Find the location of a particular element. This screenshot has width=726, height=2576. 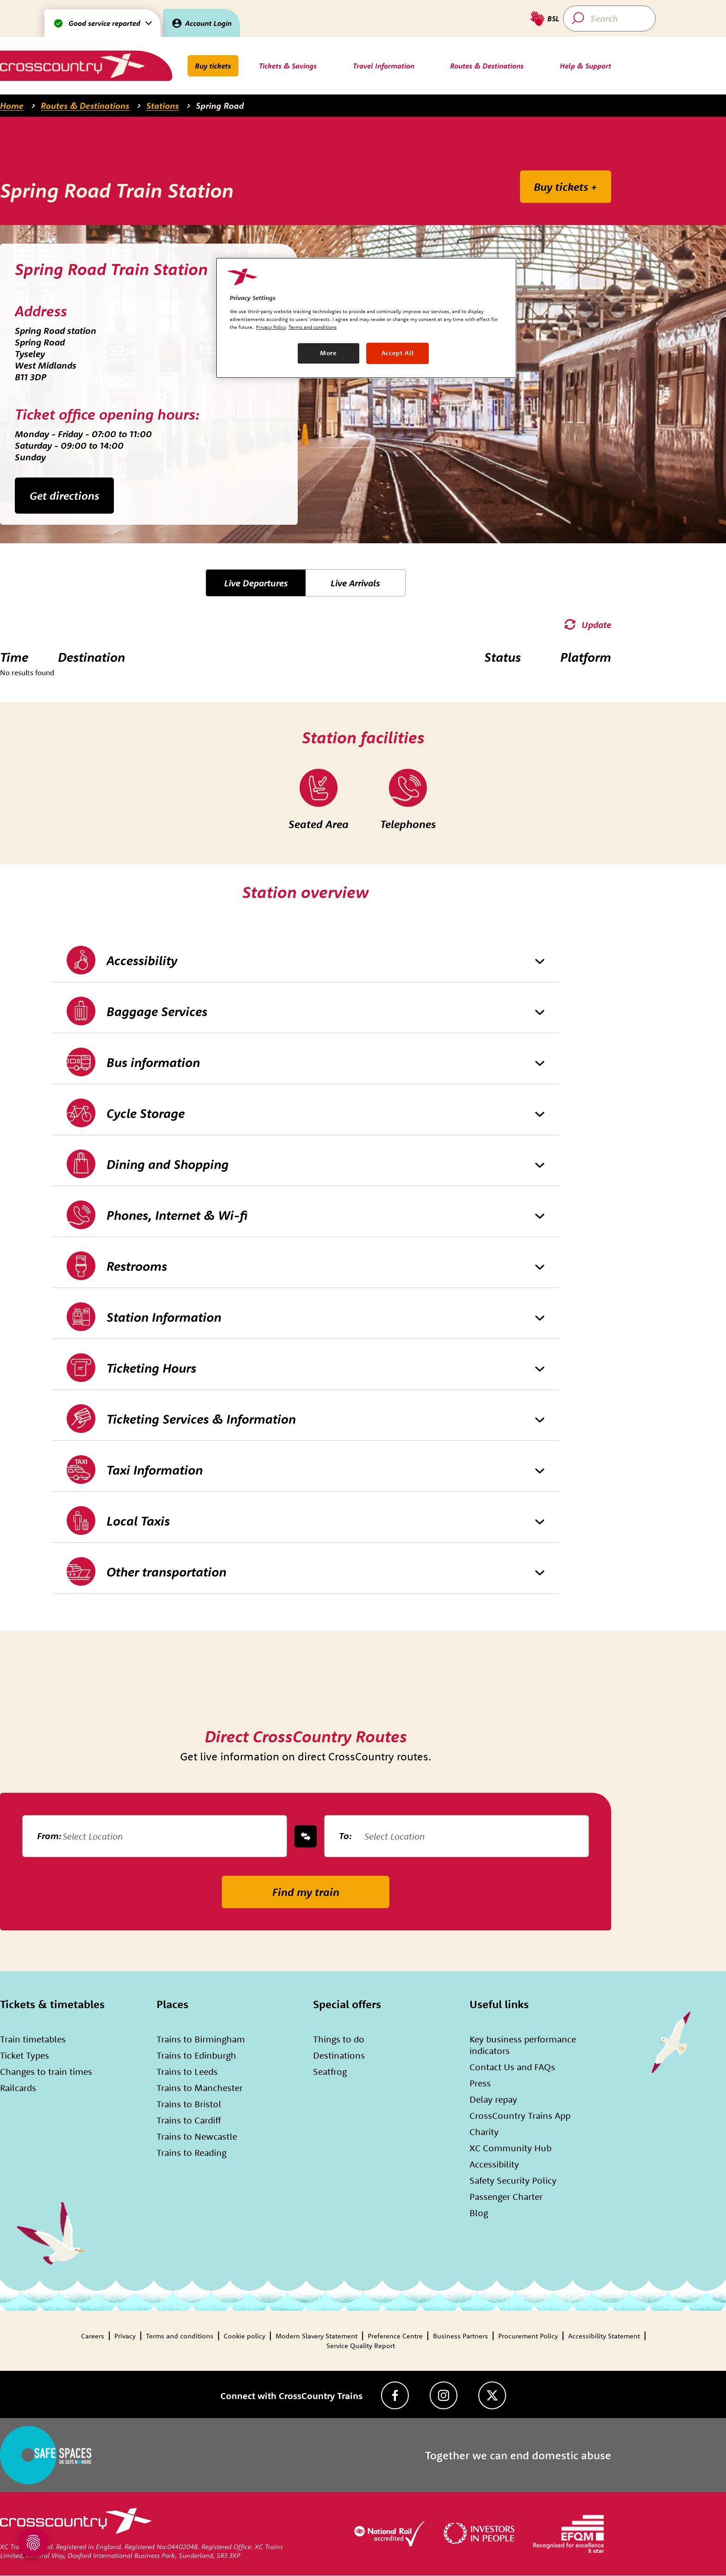

Service Quality Report is located at coordinates (360, 2345).